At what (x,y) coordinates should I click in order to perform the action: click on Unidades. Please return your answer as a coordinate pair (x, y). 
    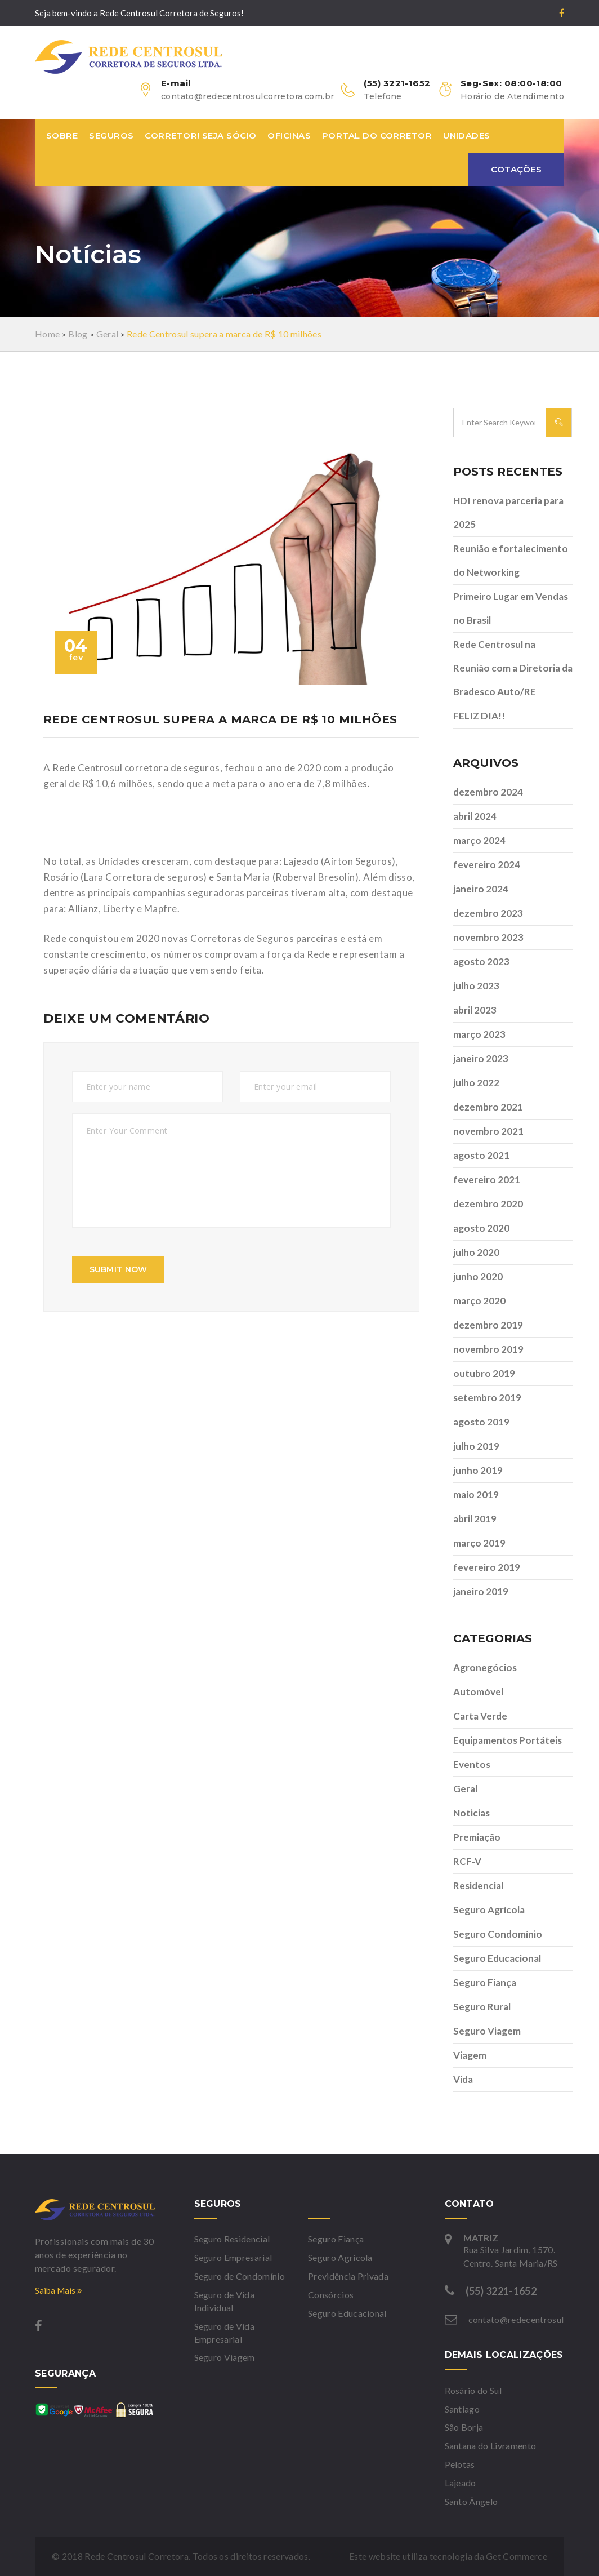
    Looking at the image, I should click on (466, 135).